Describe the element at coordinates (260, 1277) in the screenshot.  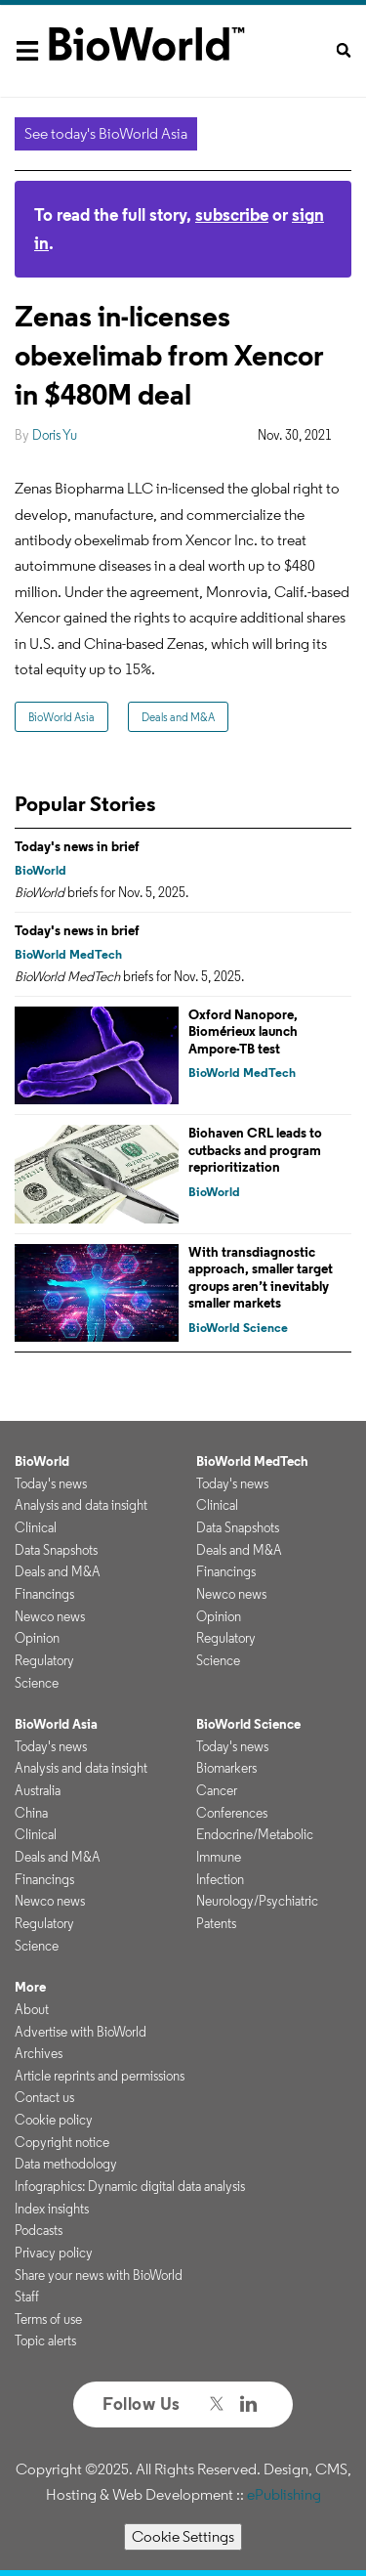
I see `With transdiagnostic approach, smaller target groups aren’t inevitably smaller markets` at that location.